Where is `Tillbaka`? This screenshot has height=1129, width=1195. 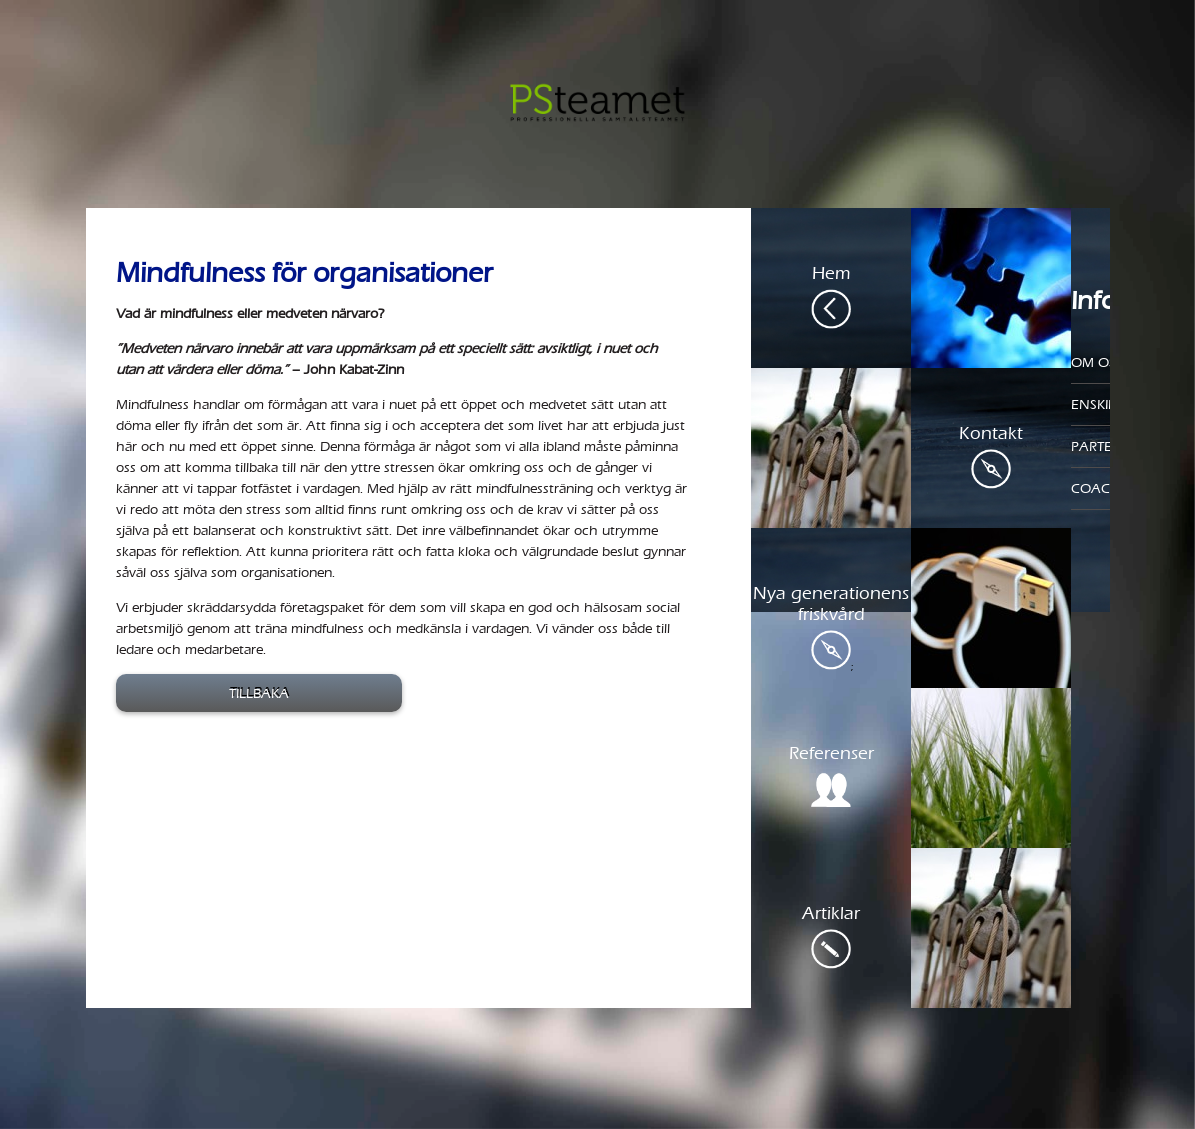 Tillbaka is located at coordinates (259, 693).